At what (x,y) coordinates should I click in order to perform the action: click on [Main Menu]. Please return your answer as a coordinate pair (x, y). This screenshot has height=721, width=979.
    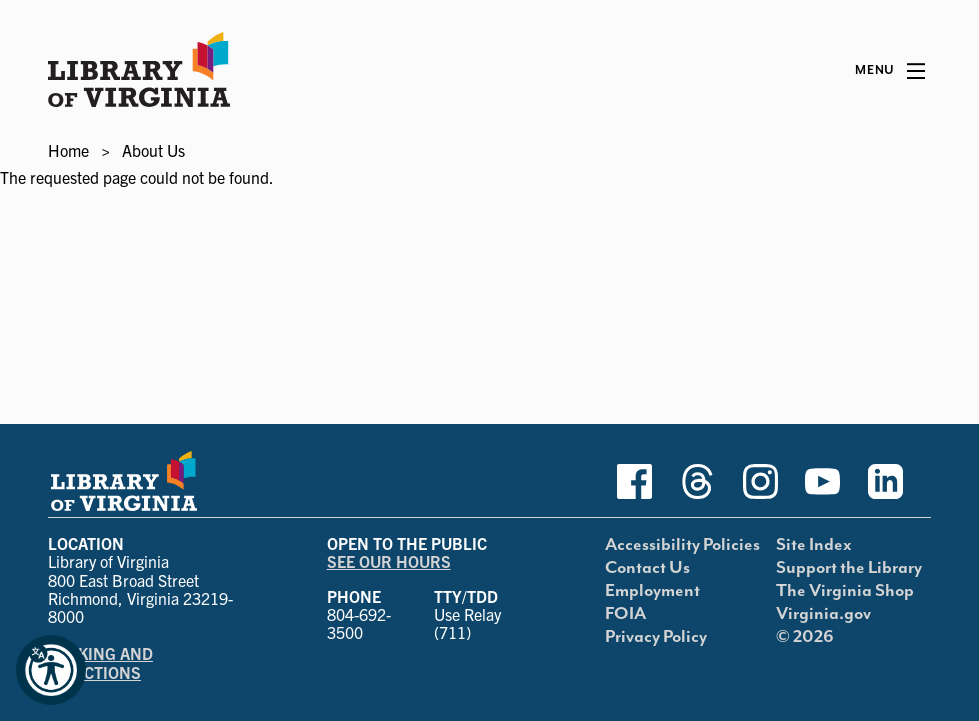
    Looking at the image, I should click on (890, 71).